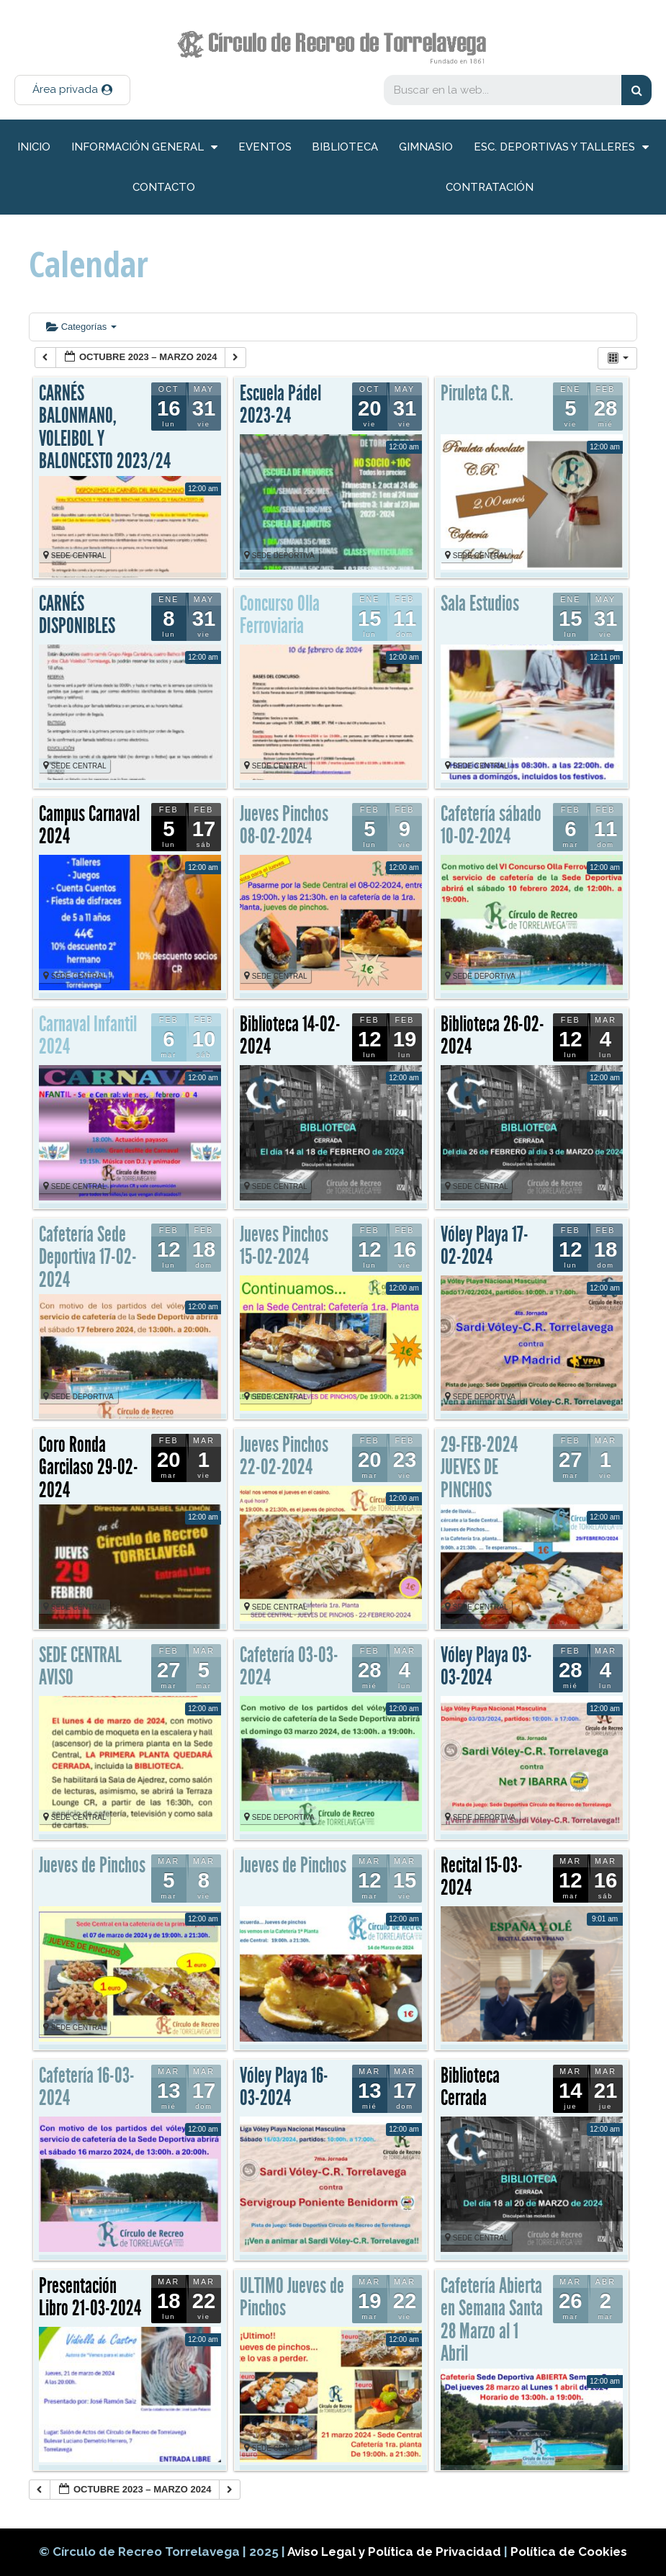  Describe the element at coordinates (92, 1865) in the screenshot. I see `Jueves de Pinchos` at that location.